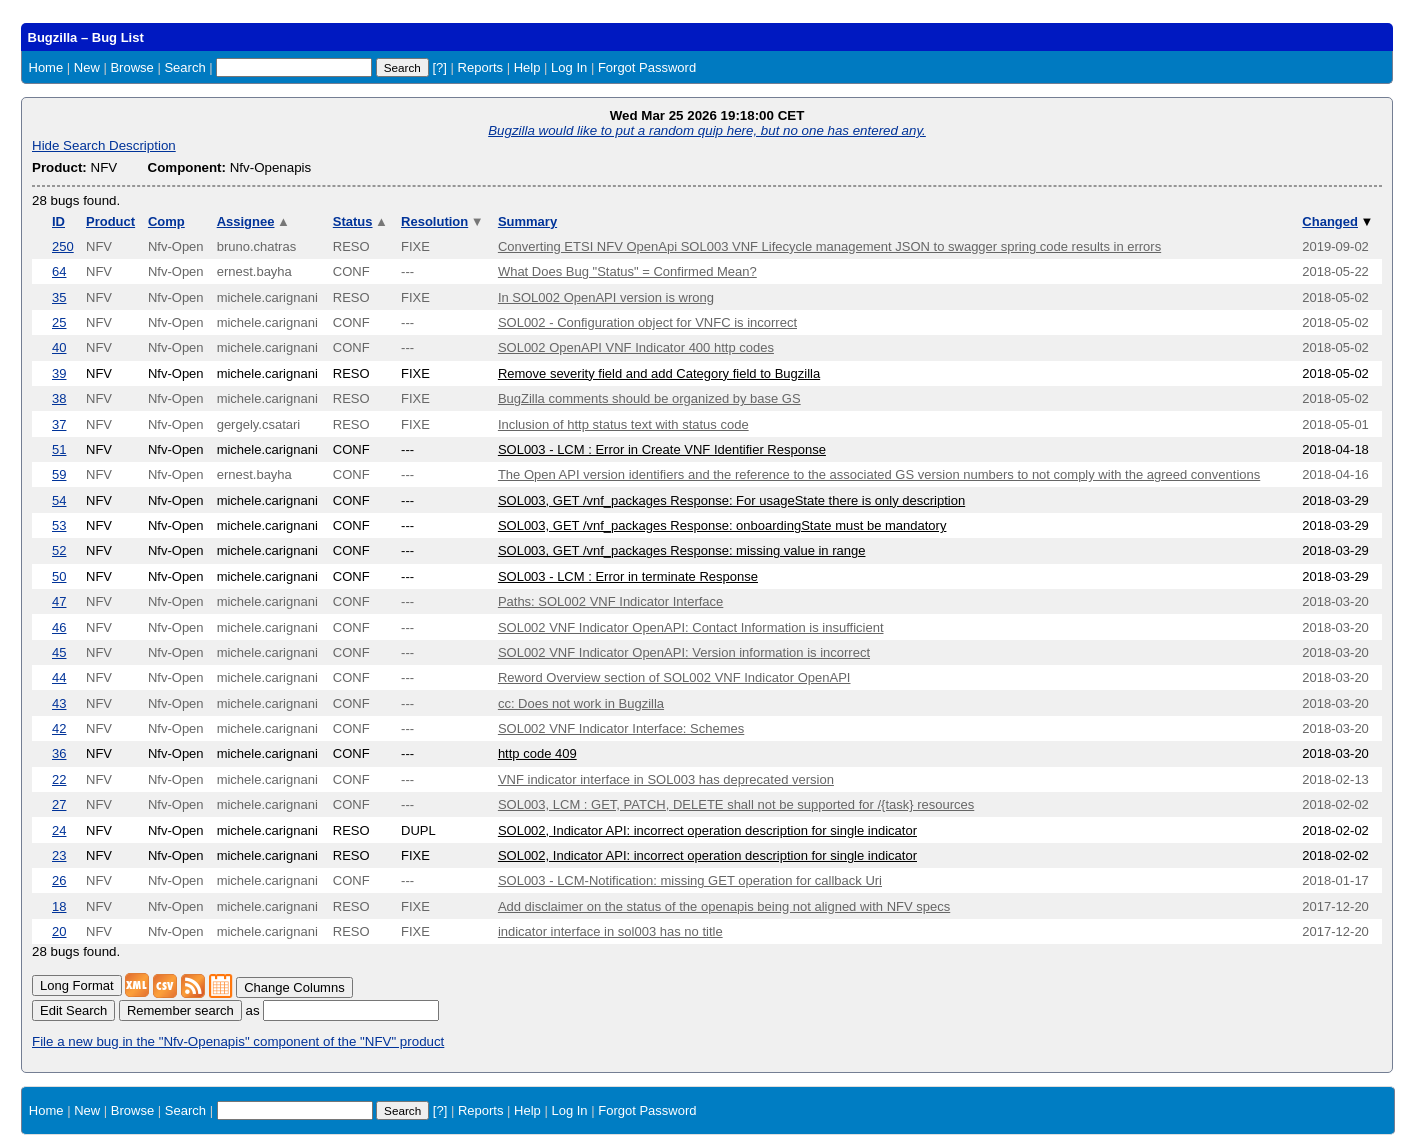 This screenshot has width=1414, height=1143. I want to click on 42, so click(59, 728).